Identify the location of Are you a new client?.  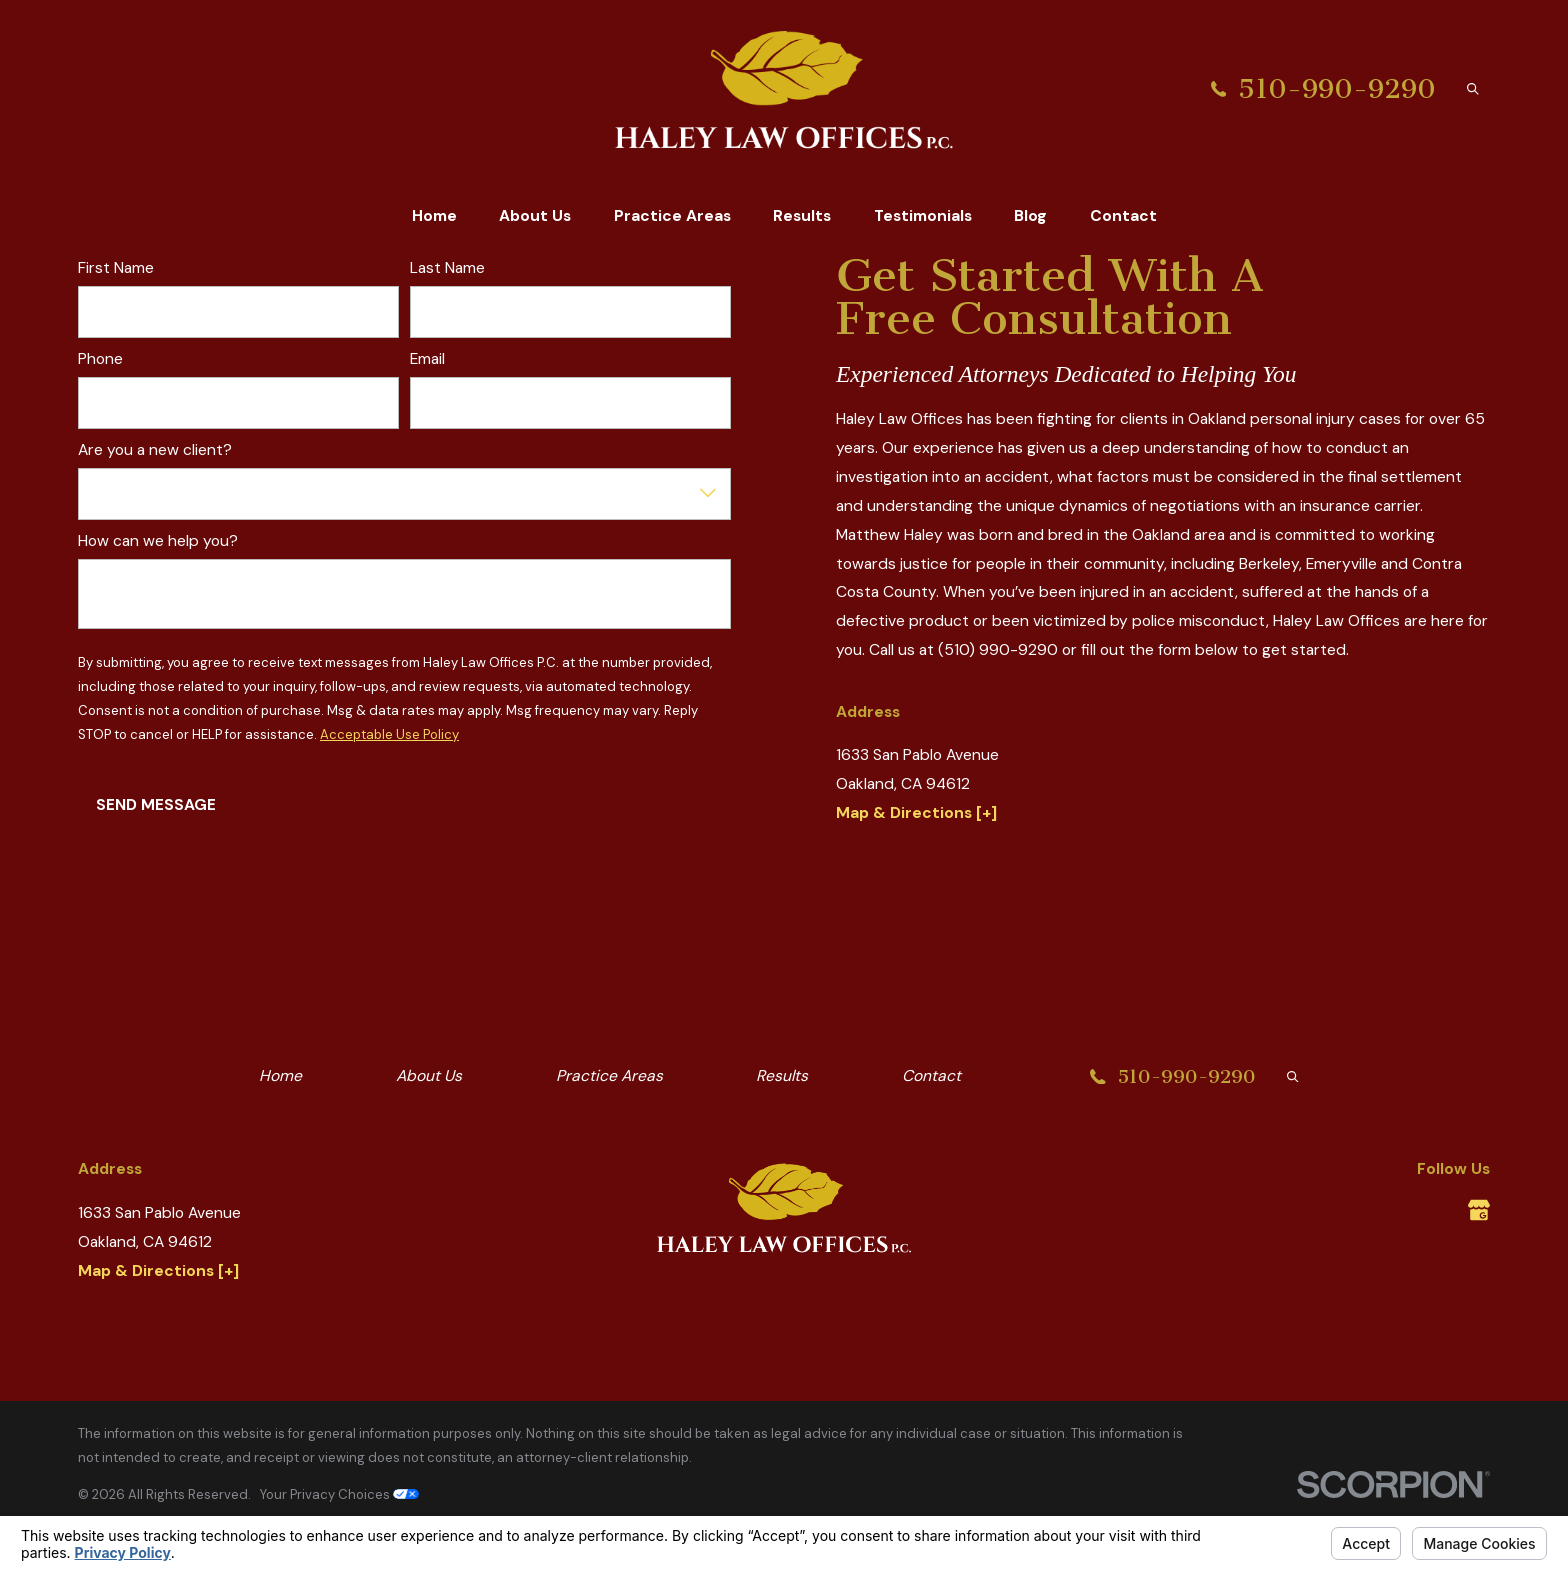
(155, 450).